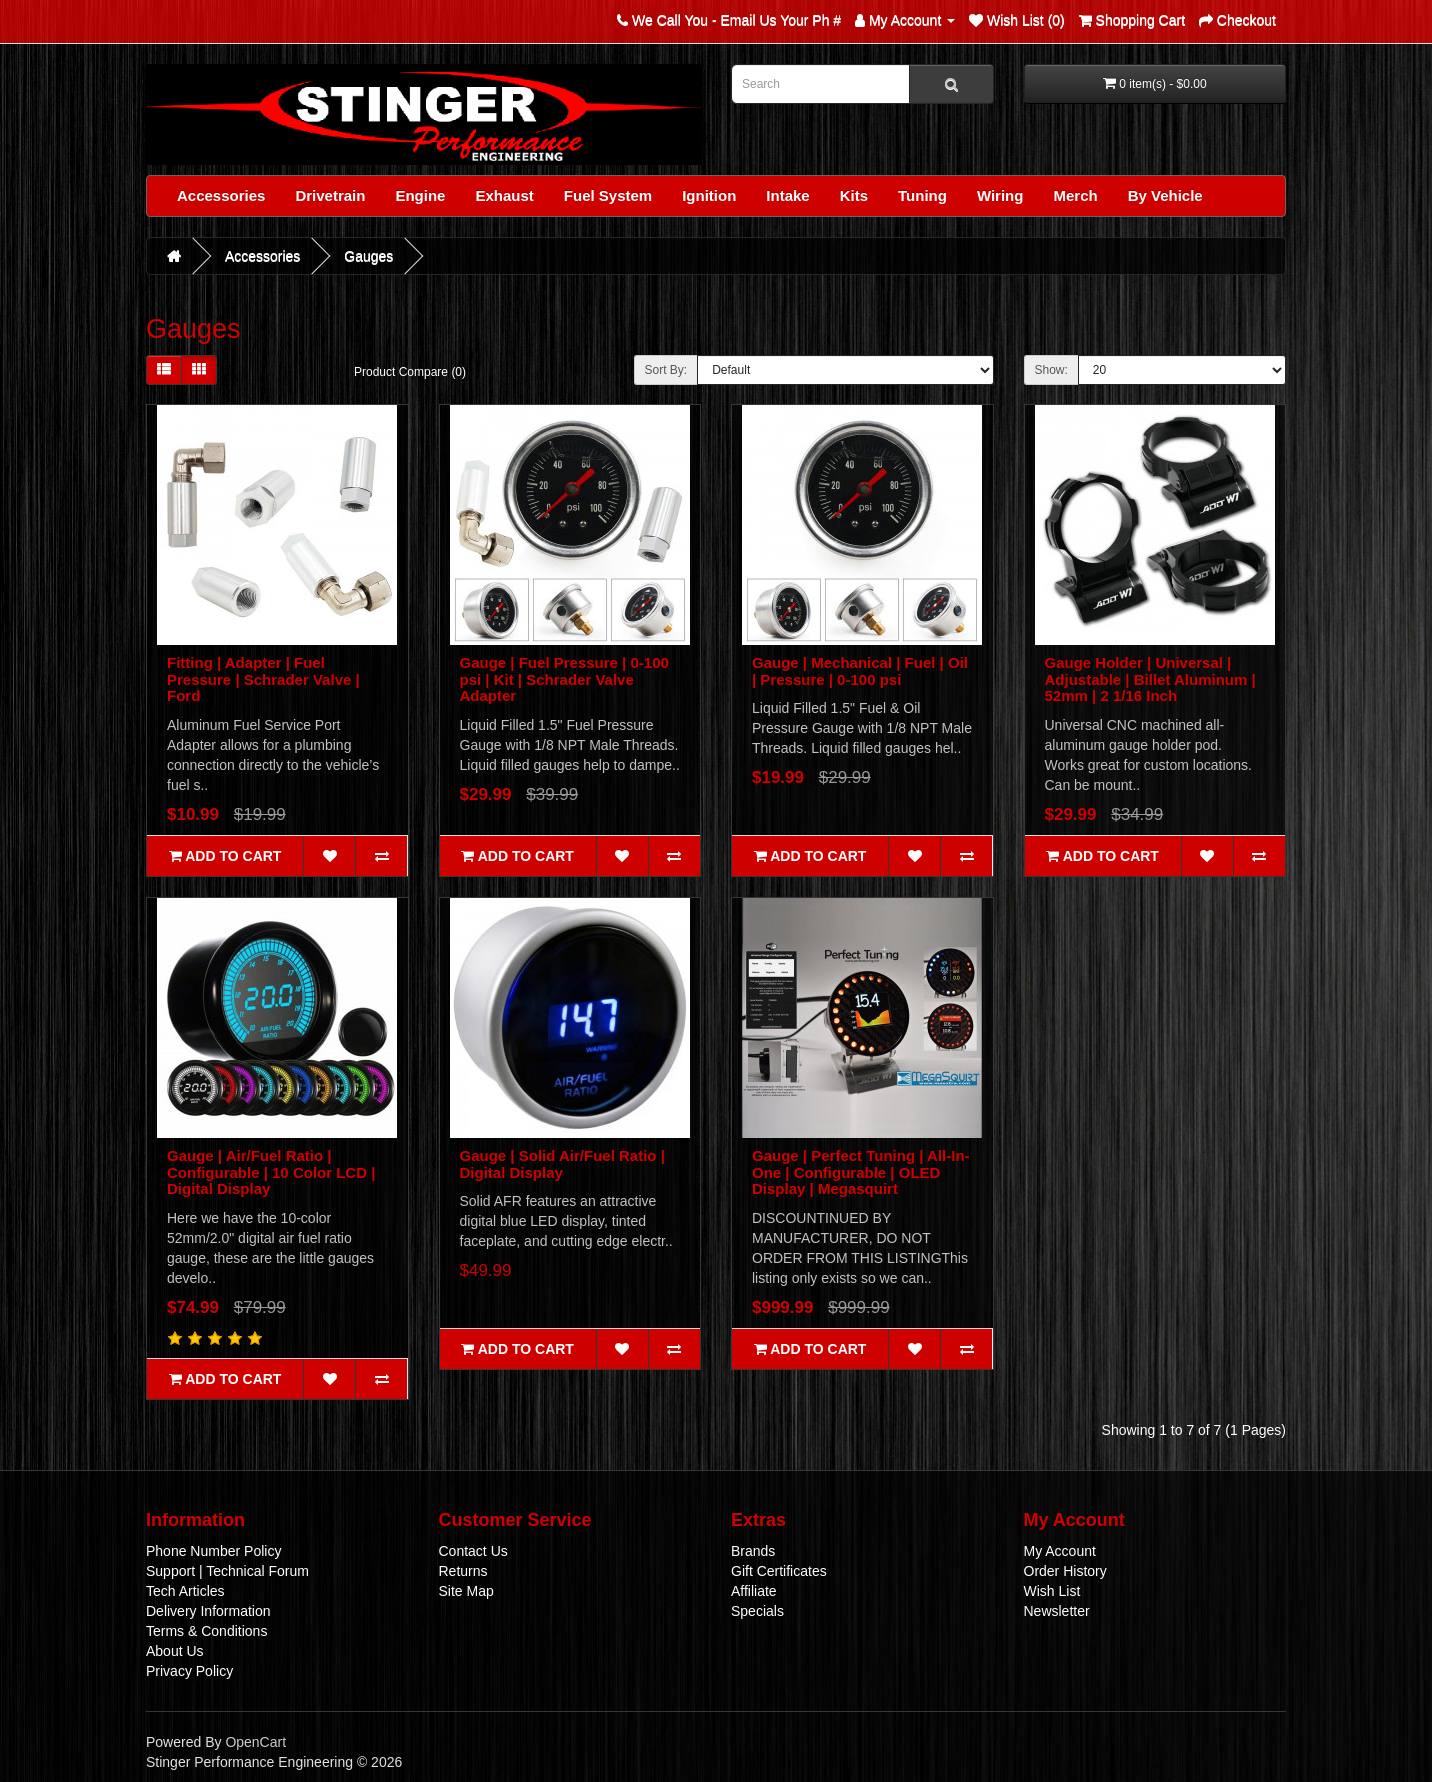  What do you see at coordinates (1052, 1591) in the screenshot?
I see `Wish List` at bounding box center [1052, 1591].